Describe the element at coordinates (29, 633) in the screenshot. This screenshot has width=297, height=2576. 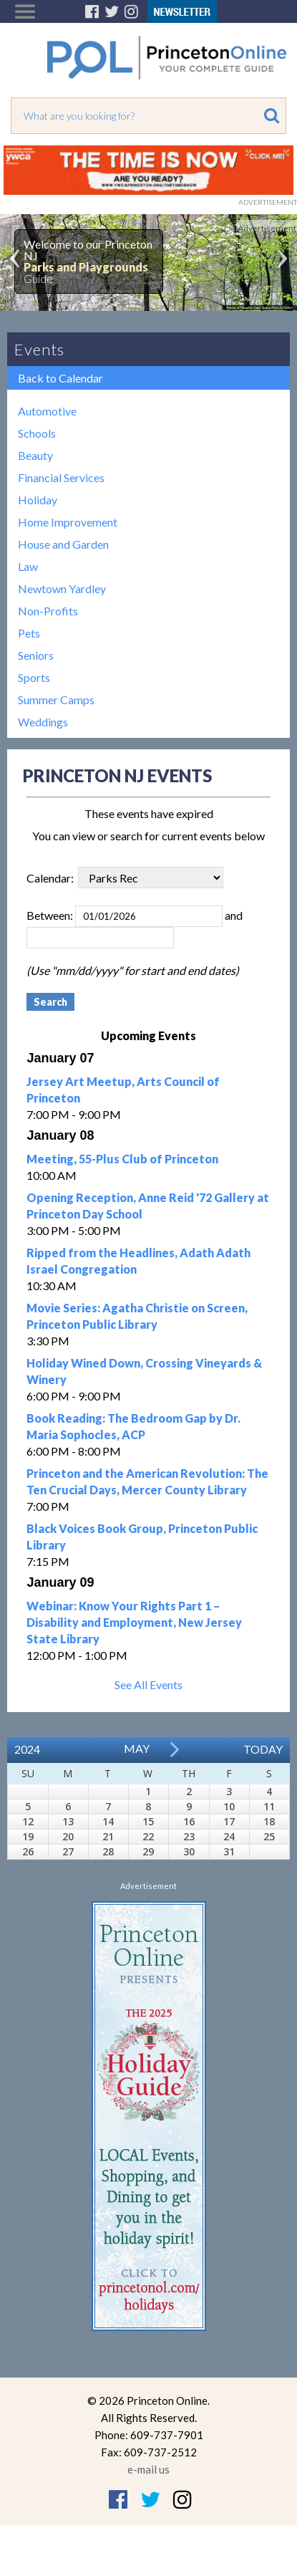
I see `Pets` at that location.